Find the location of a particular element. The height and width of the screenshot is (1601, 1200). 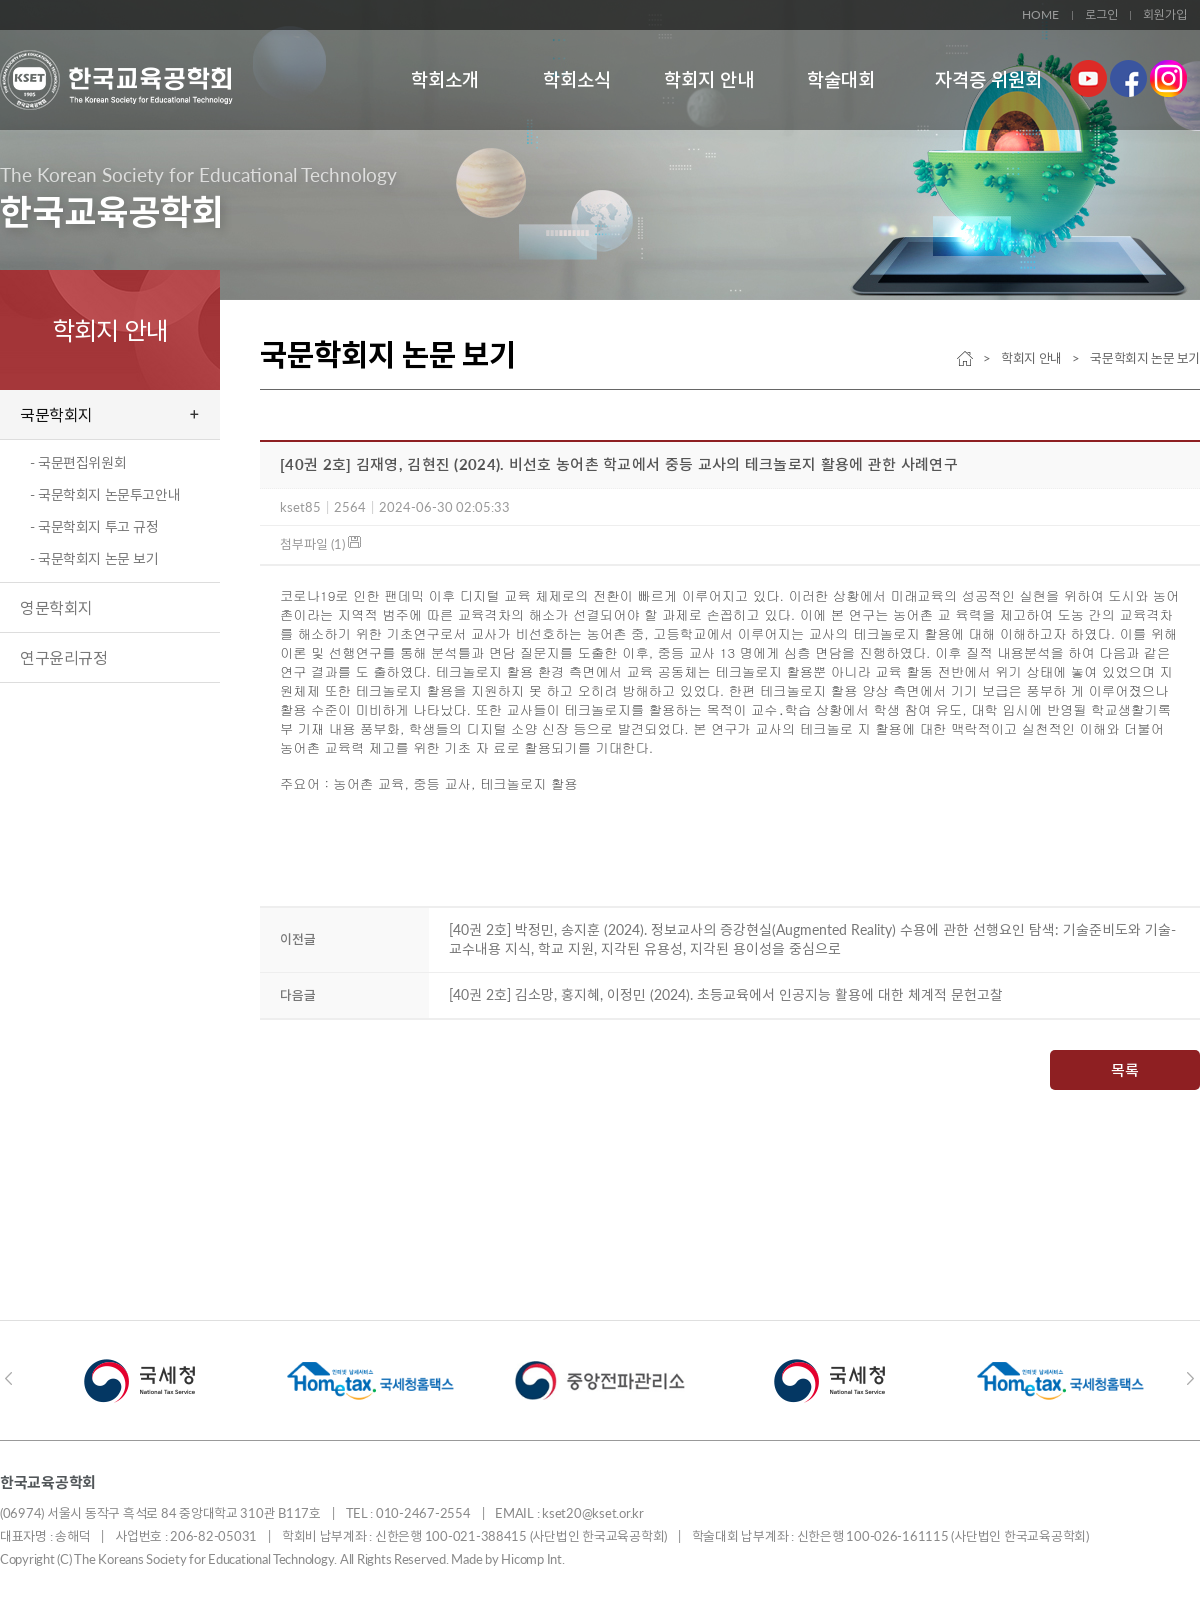

자격증 위원회 is located at coordinates (988, 79).